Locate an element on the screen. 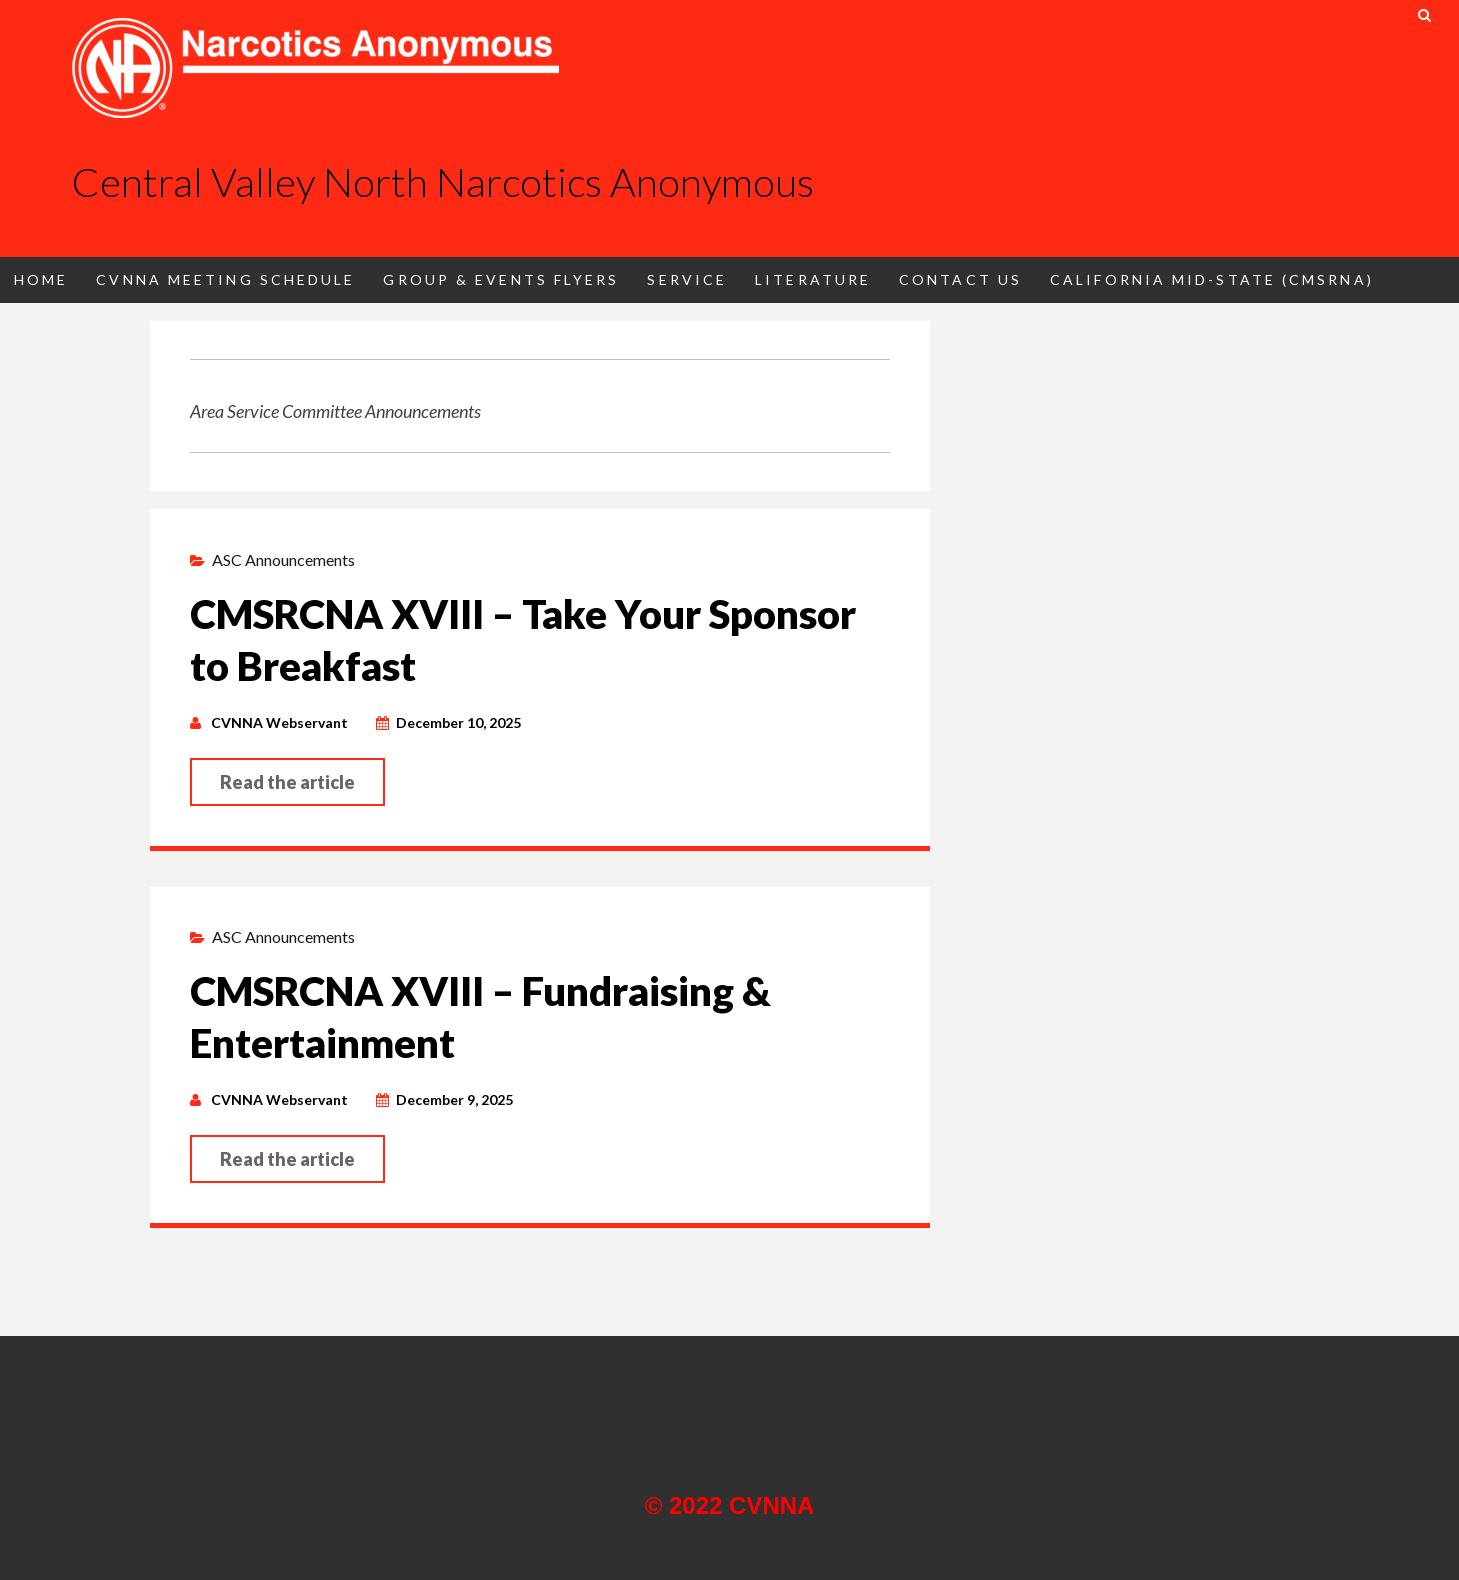  Service is located at coordinates (687, 279).